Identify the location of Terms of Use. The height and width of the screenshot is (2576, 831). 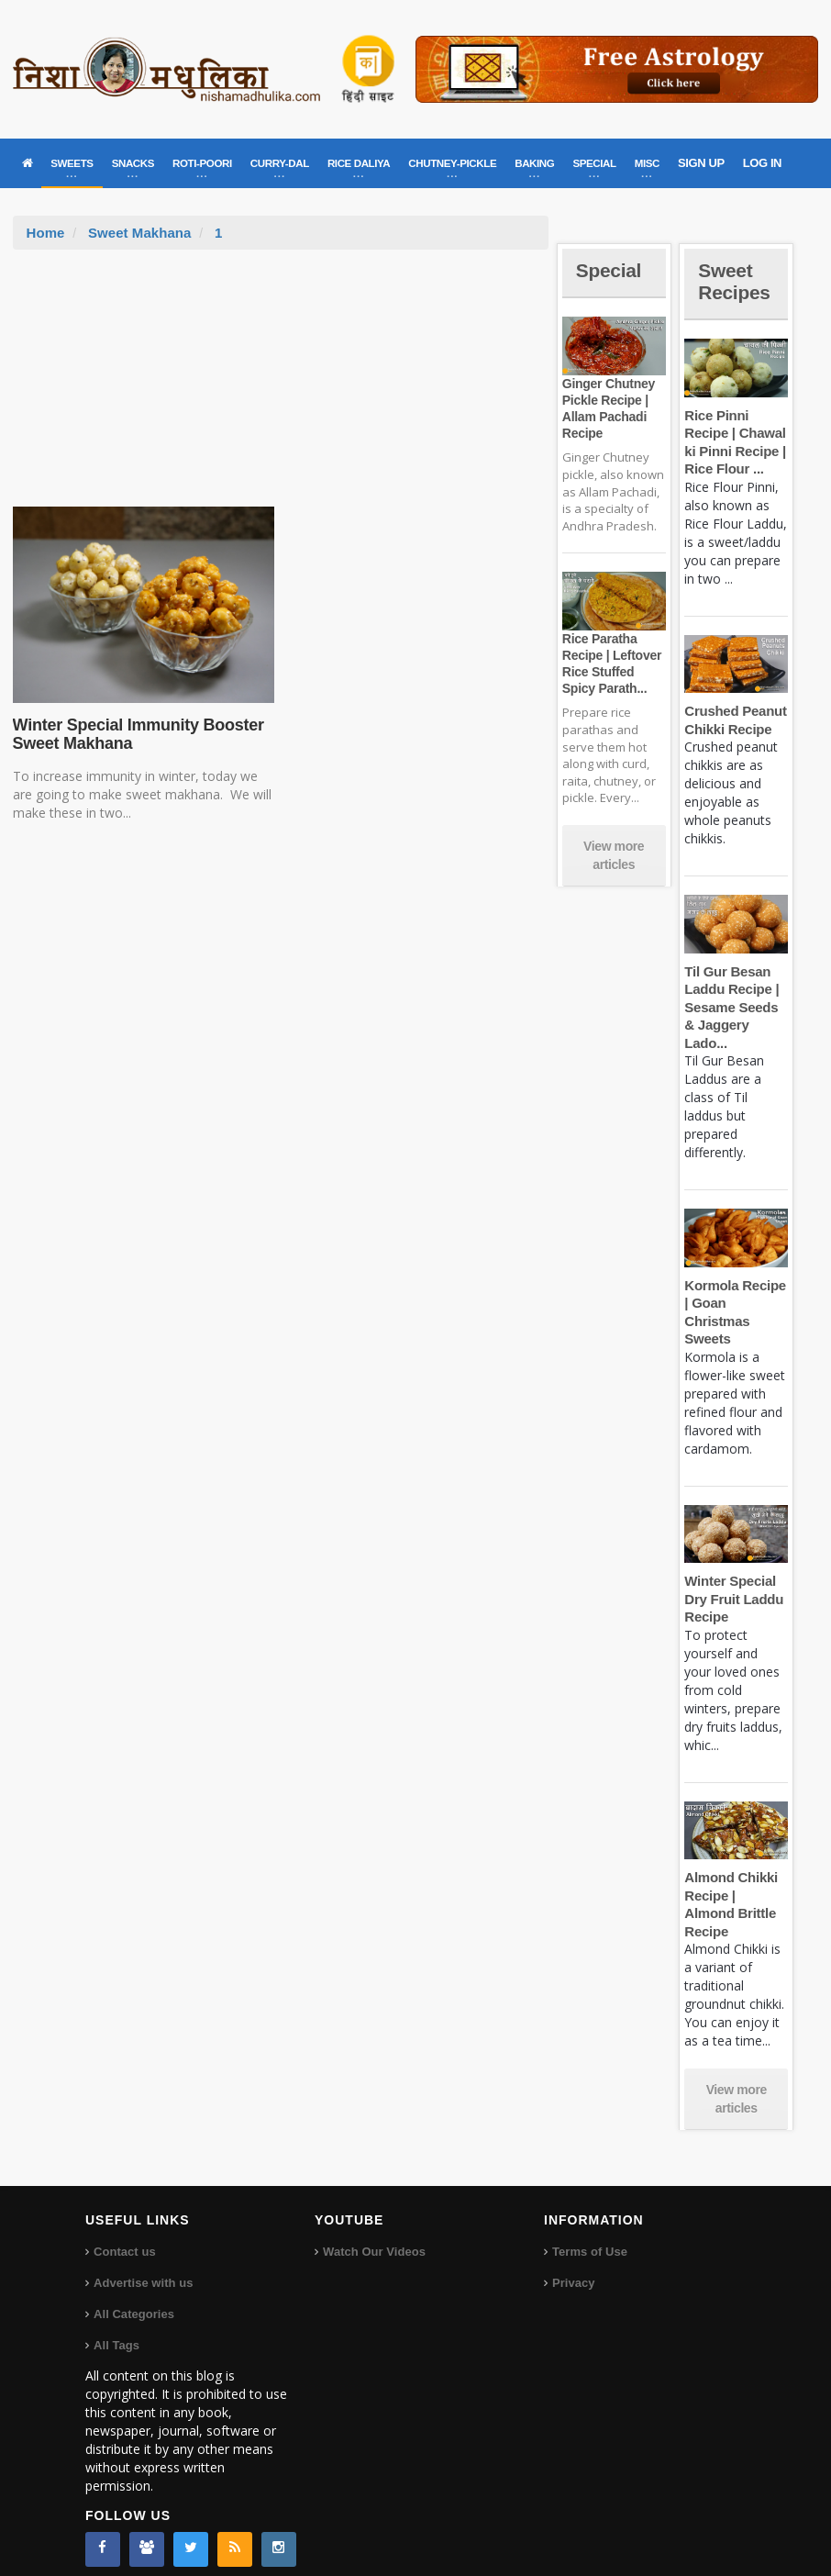
(589, 2233).